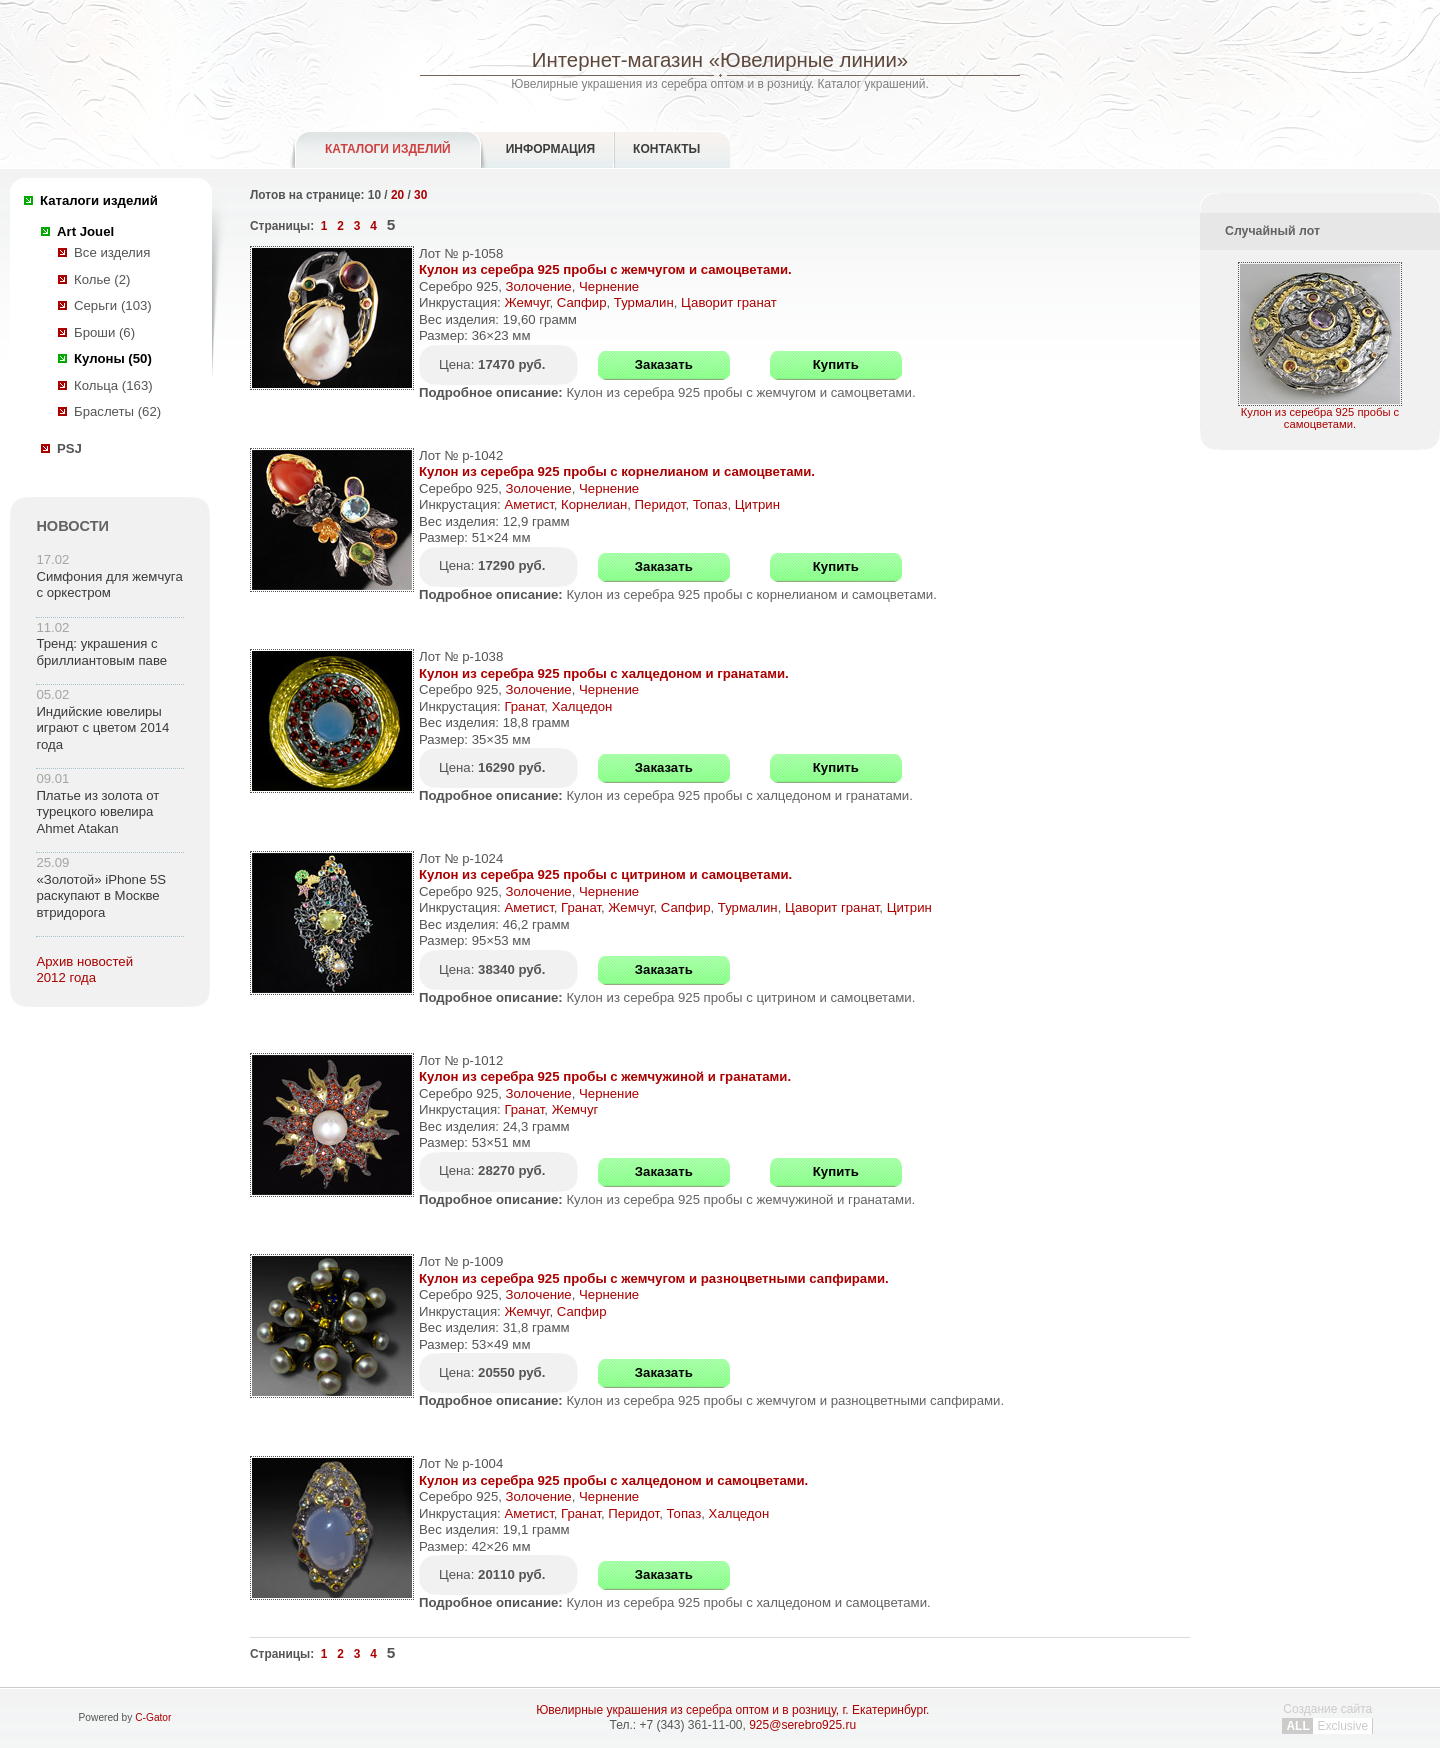 The height and width of the screenshot is (1748, 1440). I want to click on Тренд: украшения с бриллиантовым паве, so click(101, 652).